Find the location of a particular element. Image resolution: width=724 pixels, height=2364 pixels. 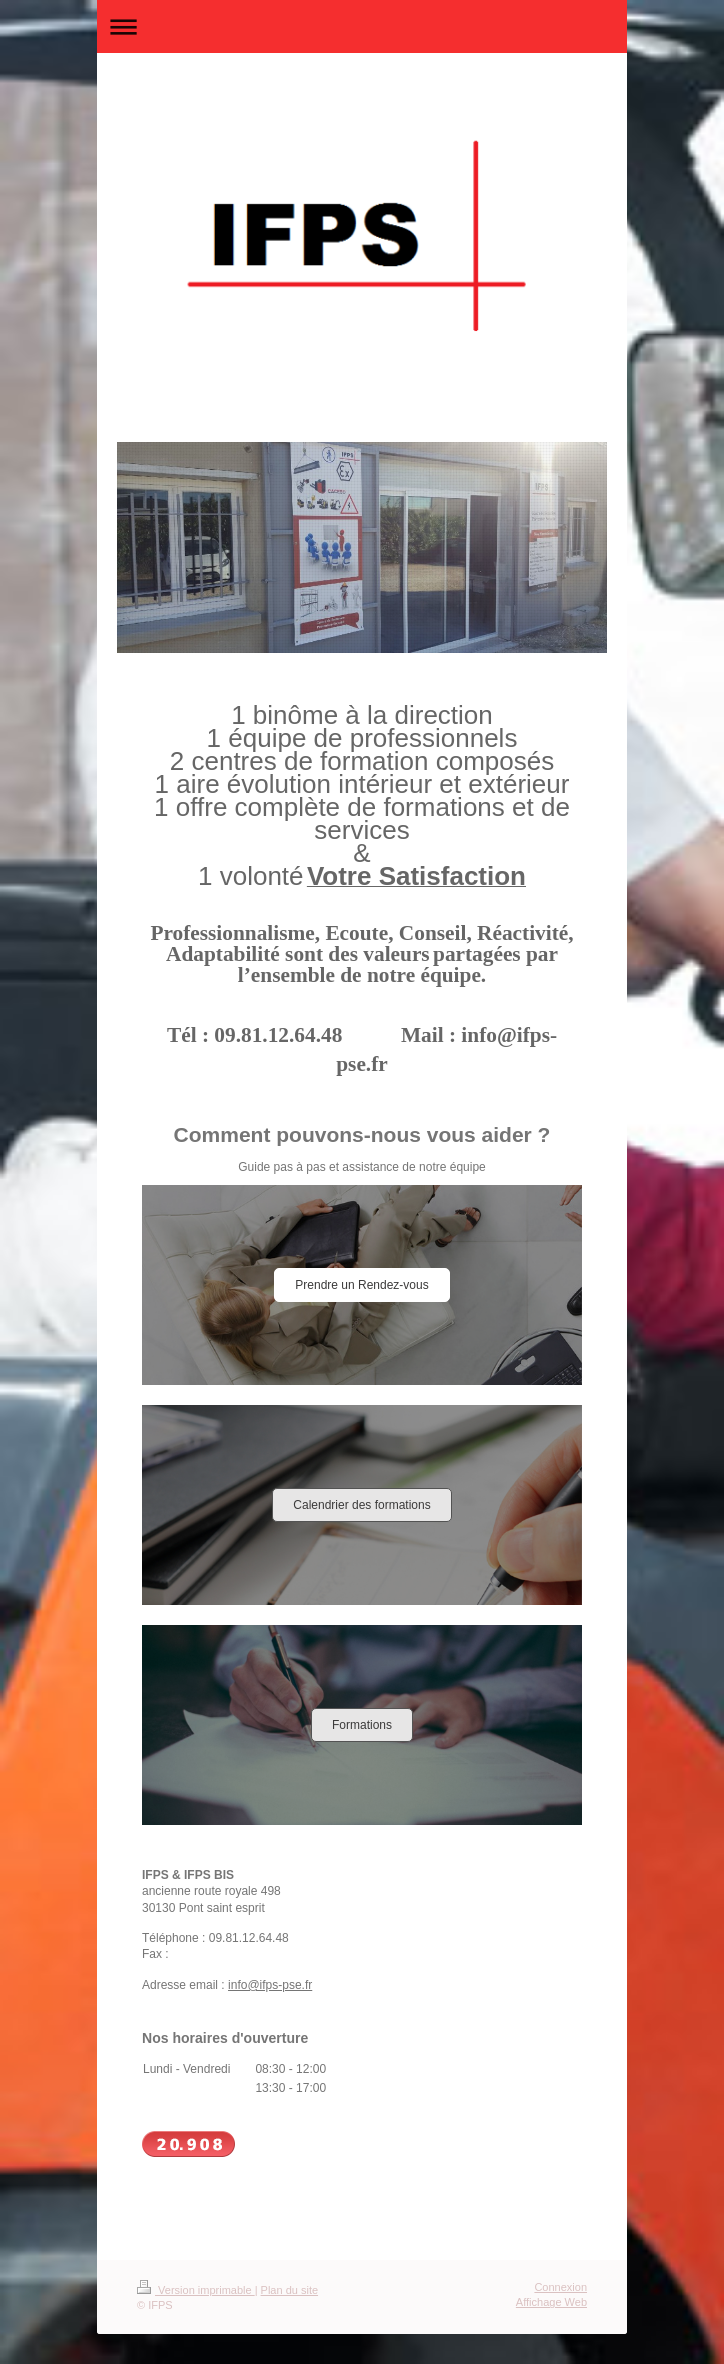

Formations is located at coordinates (362, 1725).